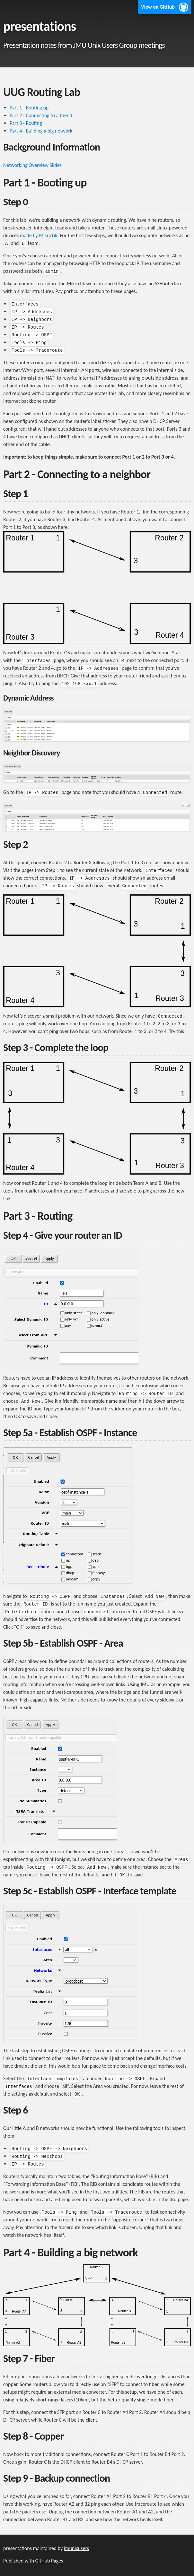 This screenshot has height=2576, width=194. I want to click on made by MikroTik, so click(38, 235).